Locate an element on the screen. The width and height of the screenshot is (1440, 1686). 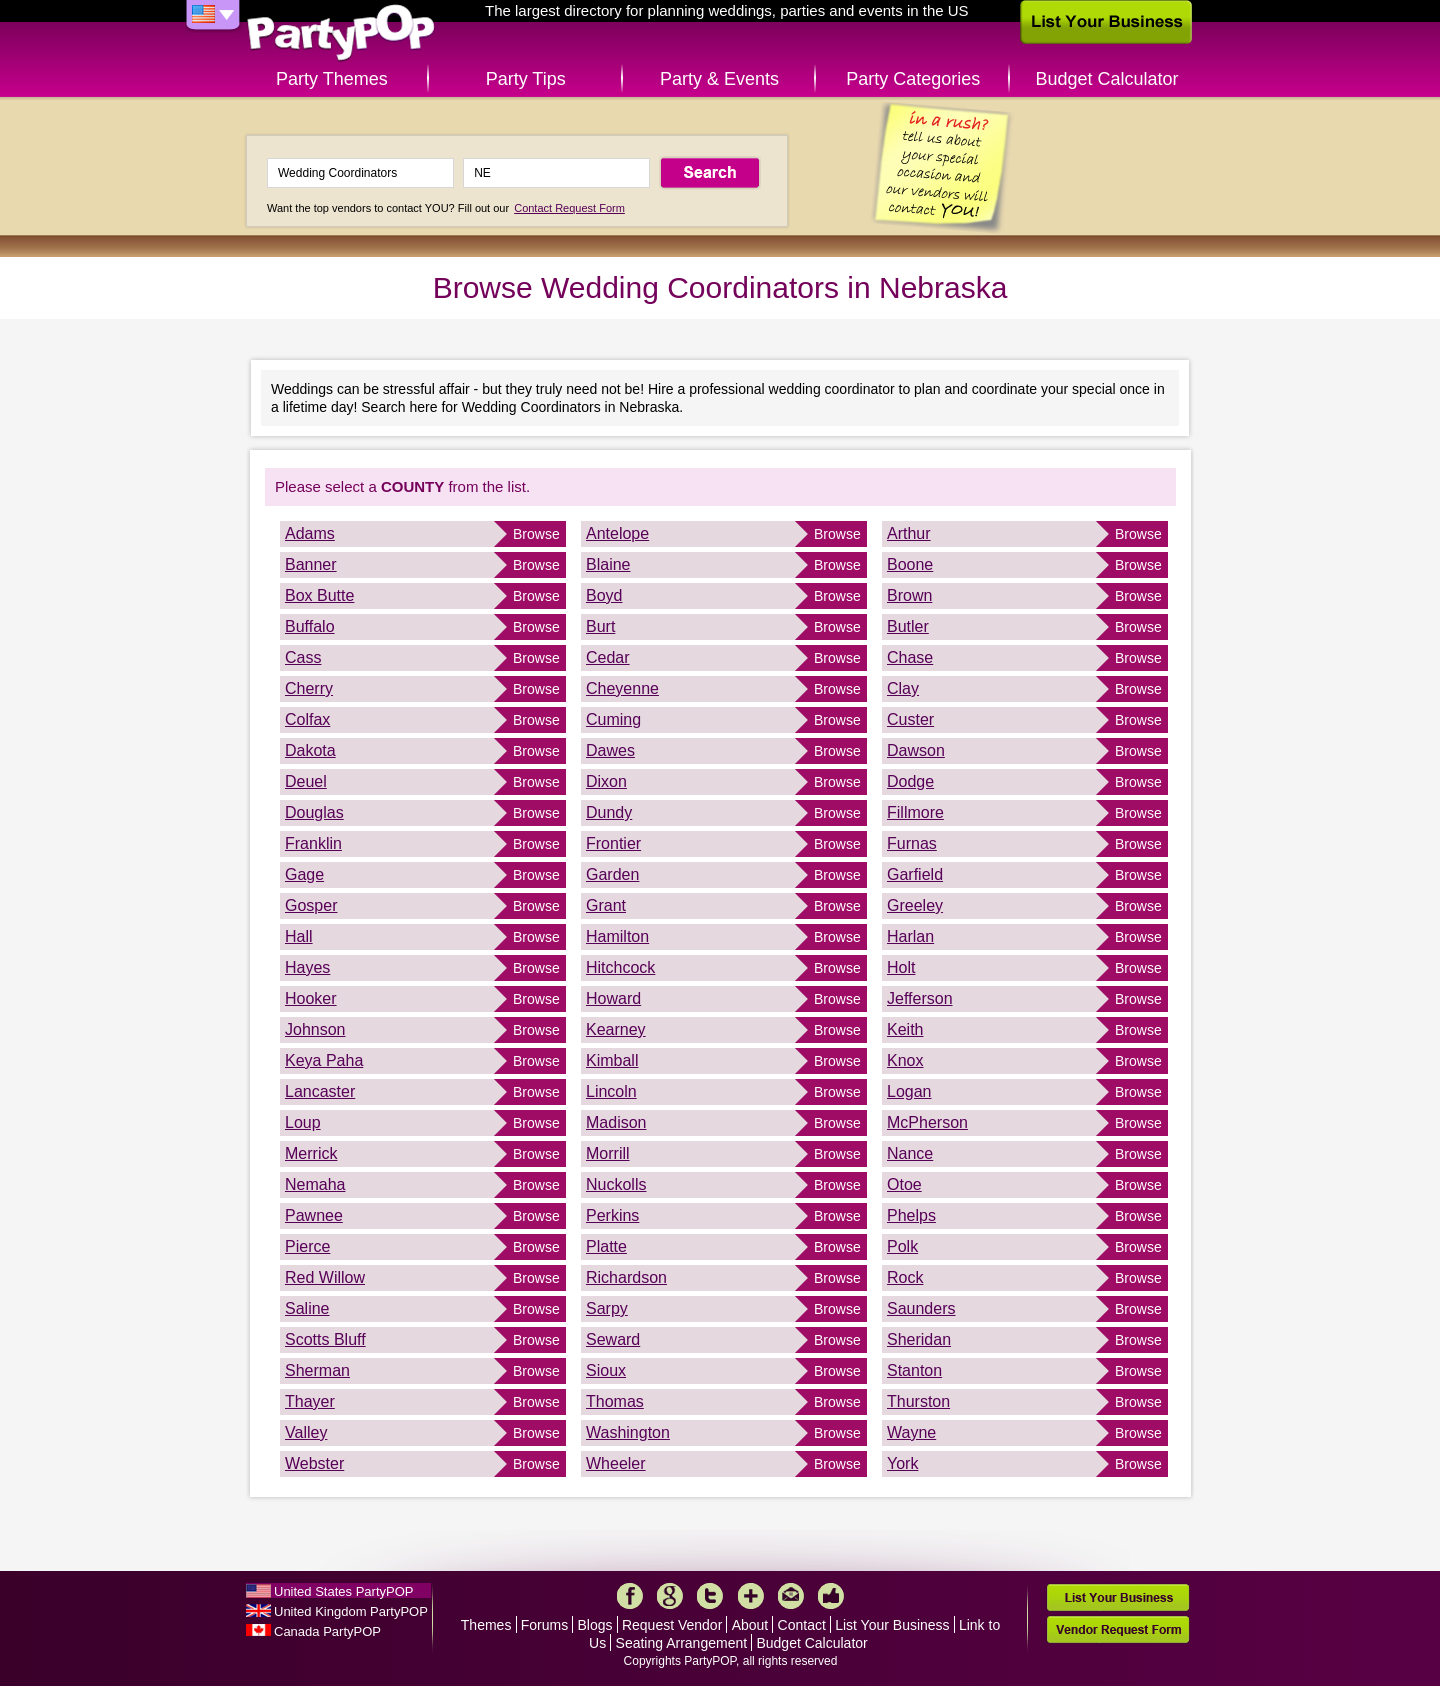
Adams is located at coordinates (310, 533).